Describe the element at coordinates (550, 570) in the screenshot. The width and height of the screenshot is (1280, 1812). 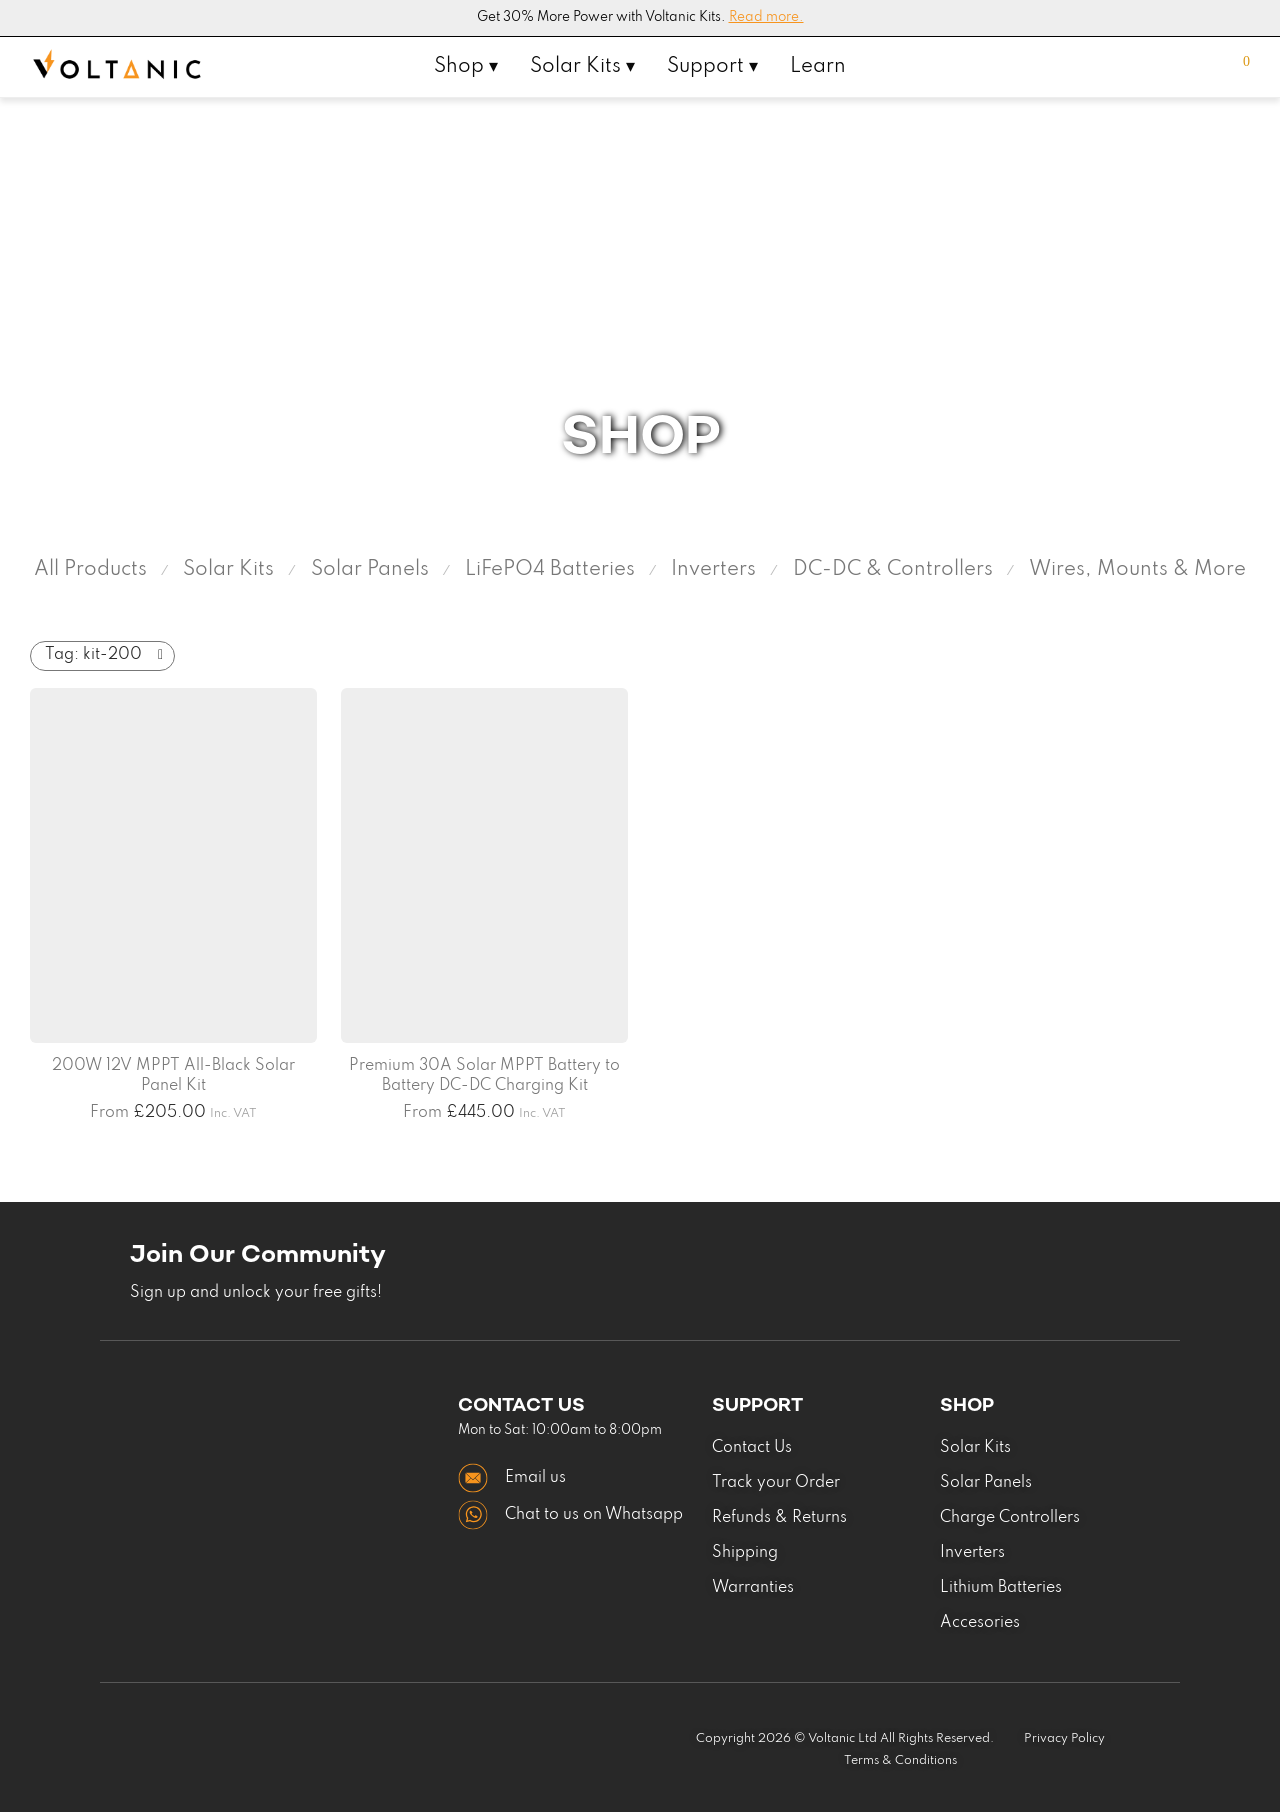
I see `LiFePO4 Batteries` at that location.